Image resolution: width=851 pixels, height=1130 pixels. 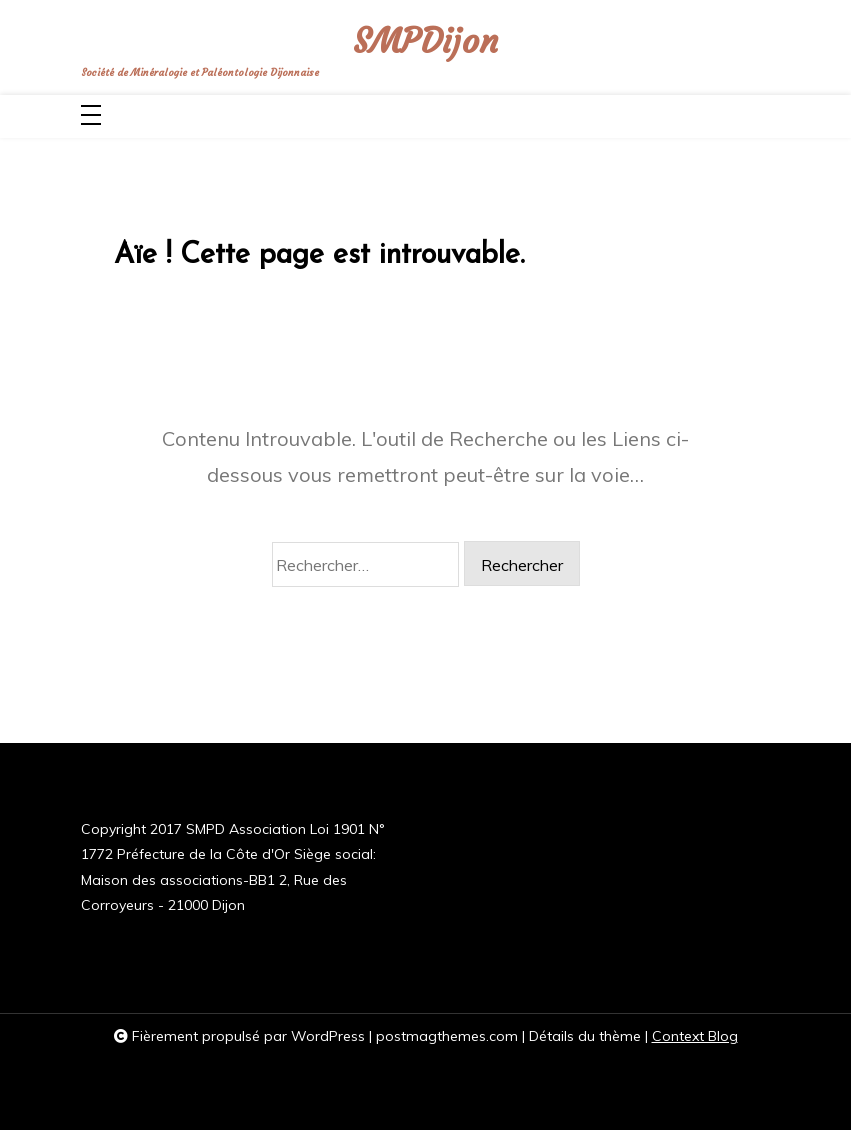 I want to click on [Toggle navigation], so click(x=91, y=116).